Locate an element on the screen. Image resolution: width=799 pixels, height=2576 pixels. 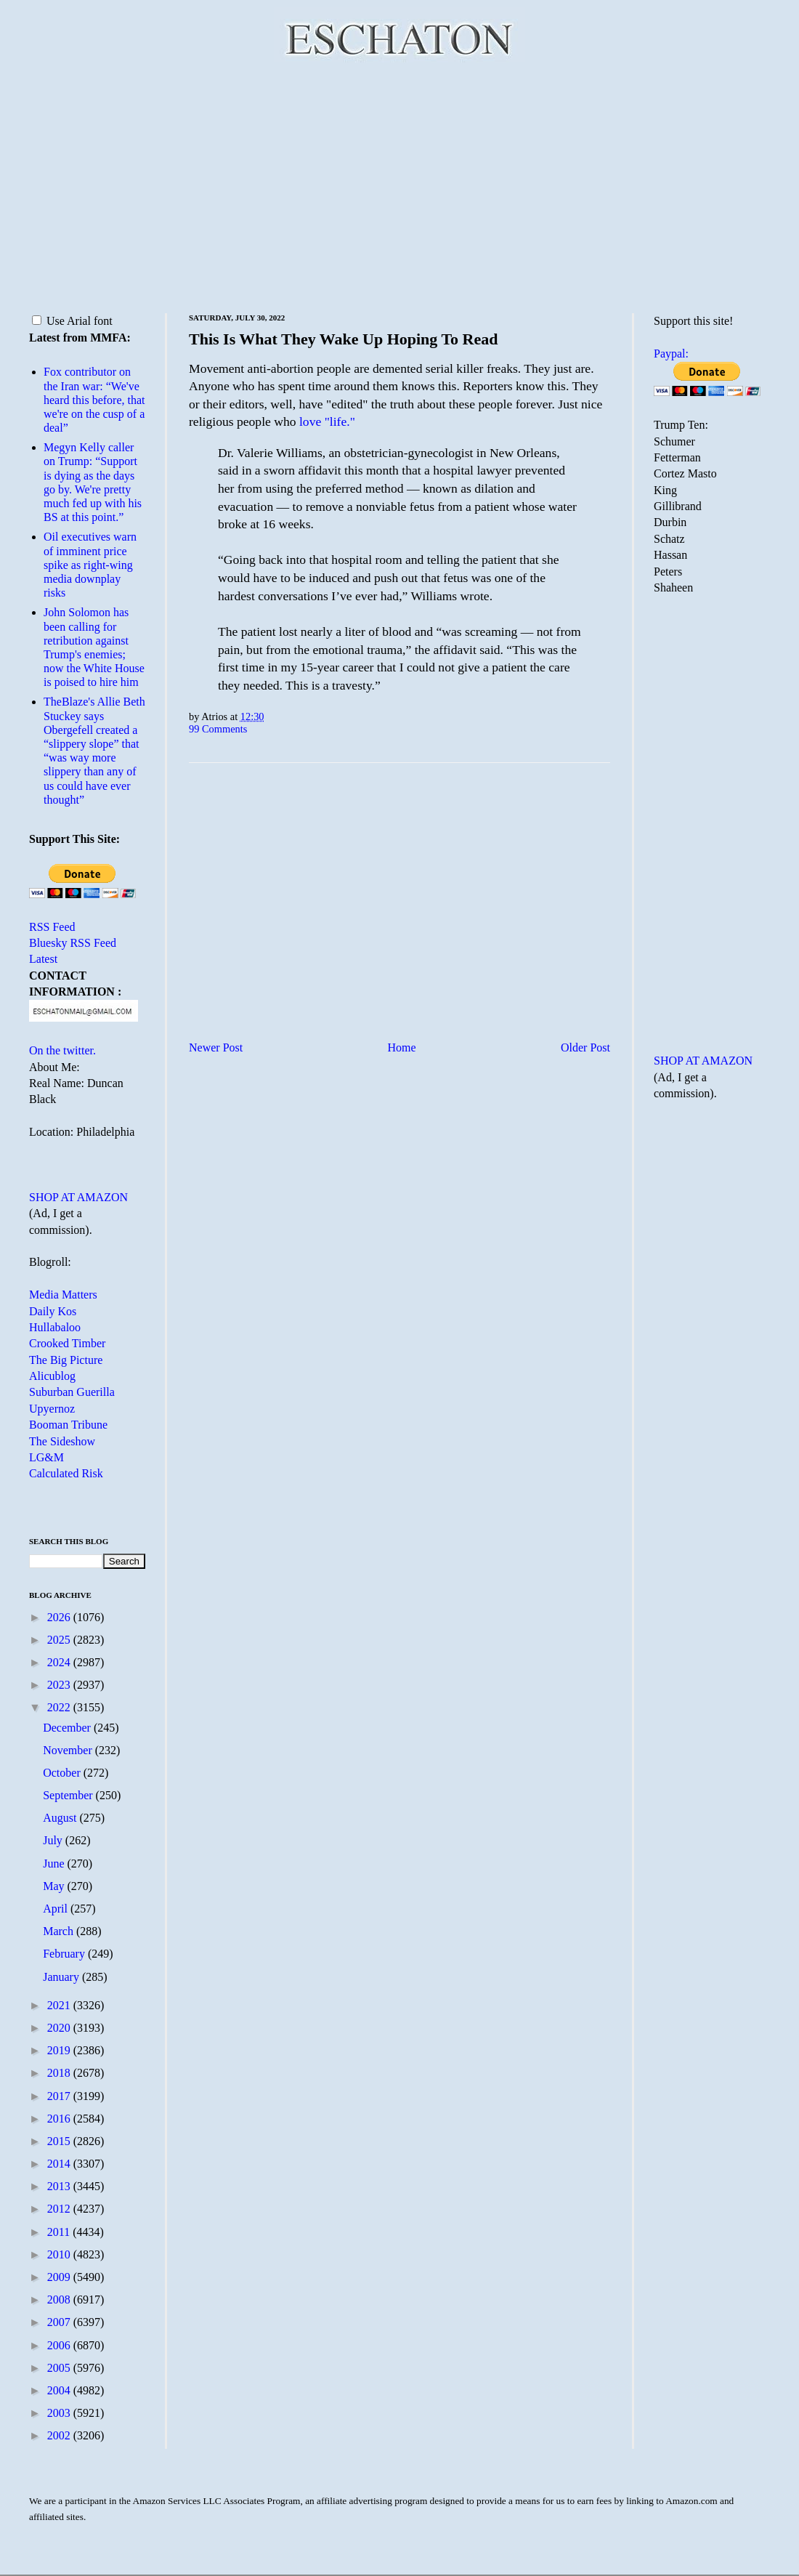
October is located at coordinates (63, 1773).